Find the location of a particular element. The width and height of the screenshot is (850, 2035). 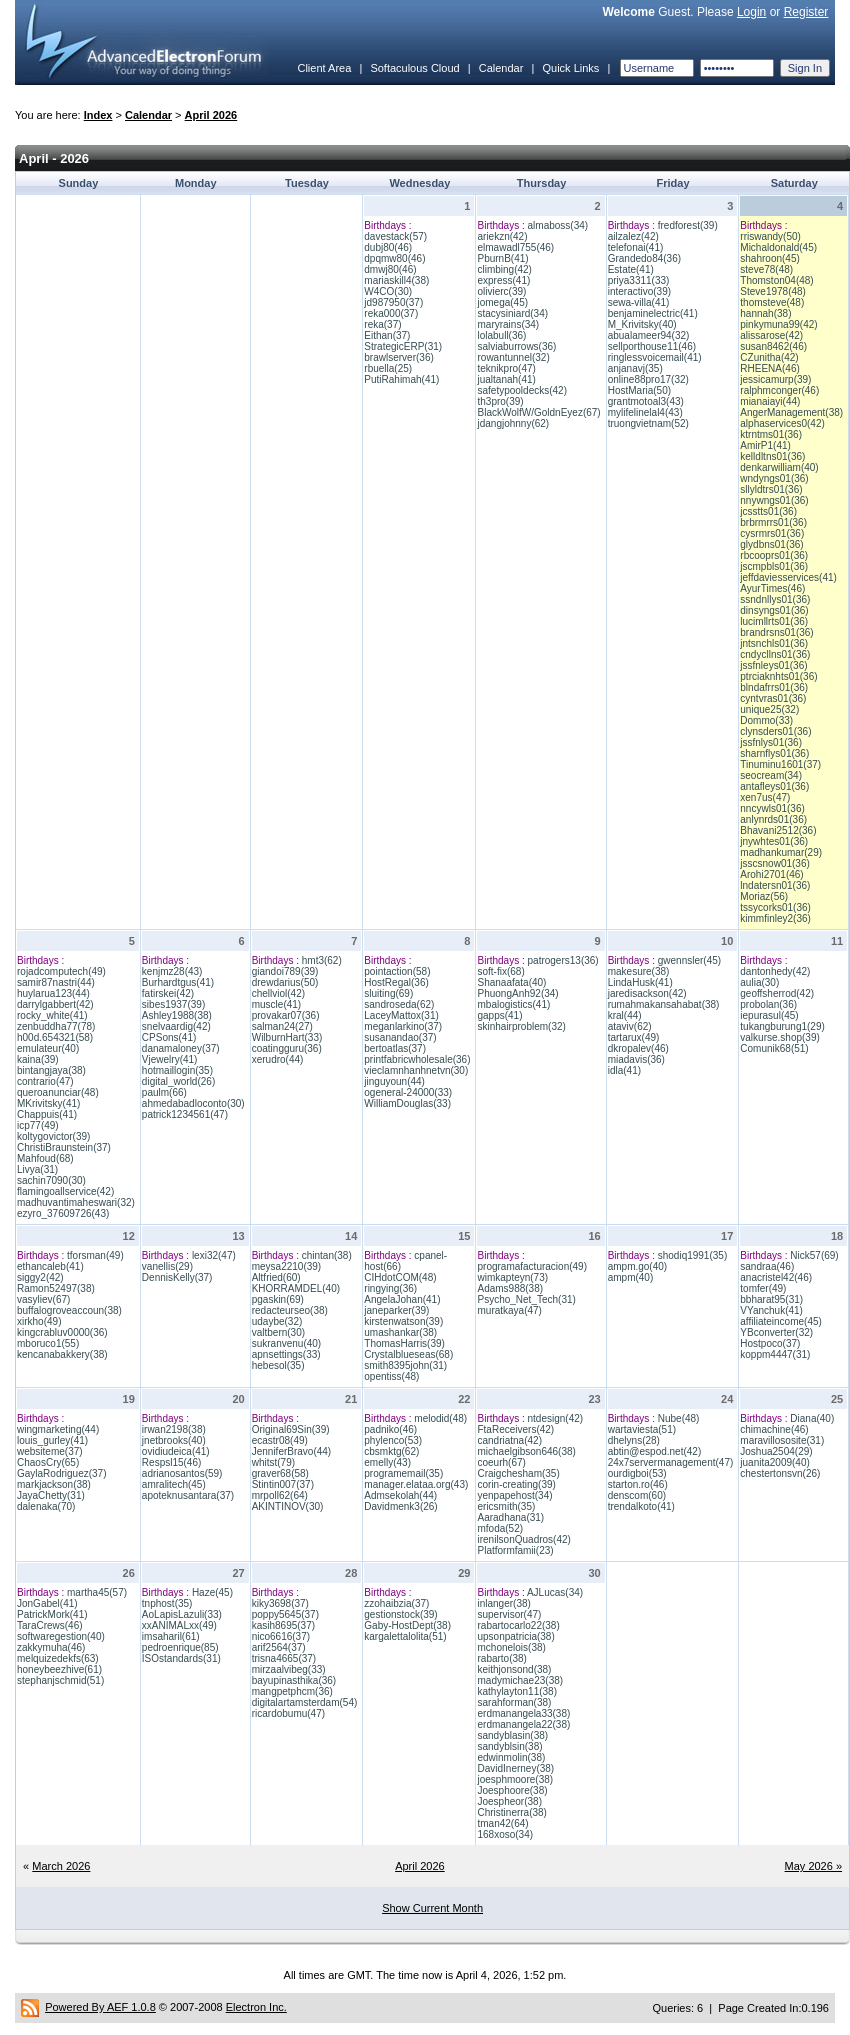

coatingguru(36) is located at coordinates (287, 1048).